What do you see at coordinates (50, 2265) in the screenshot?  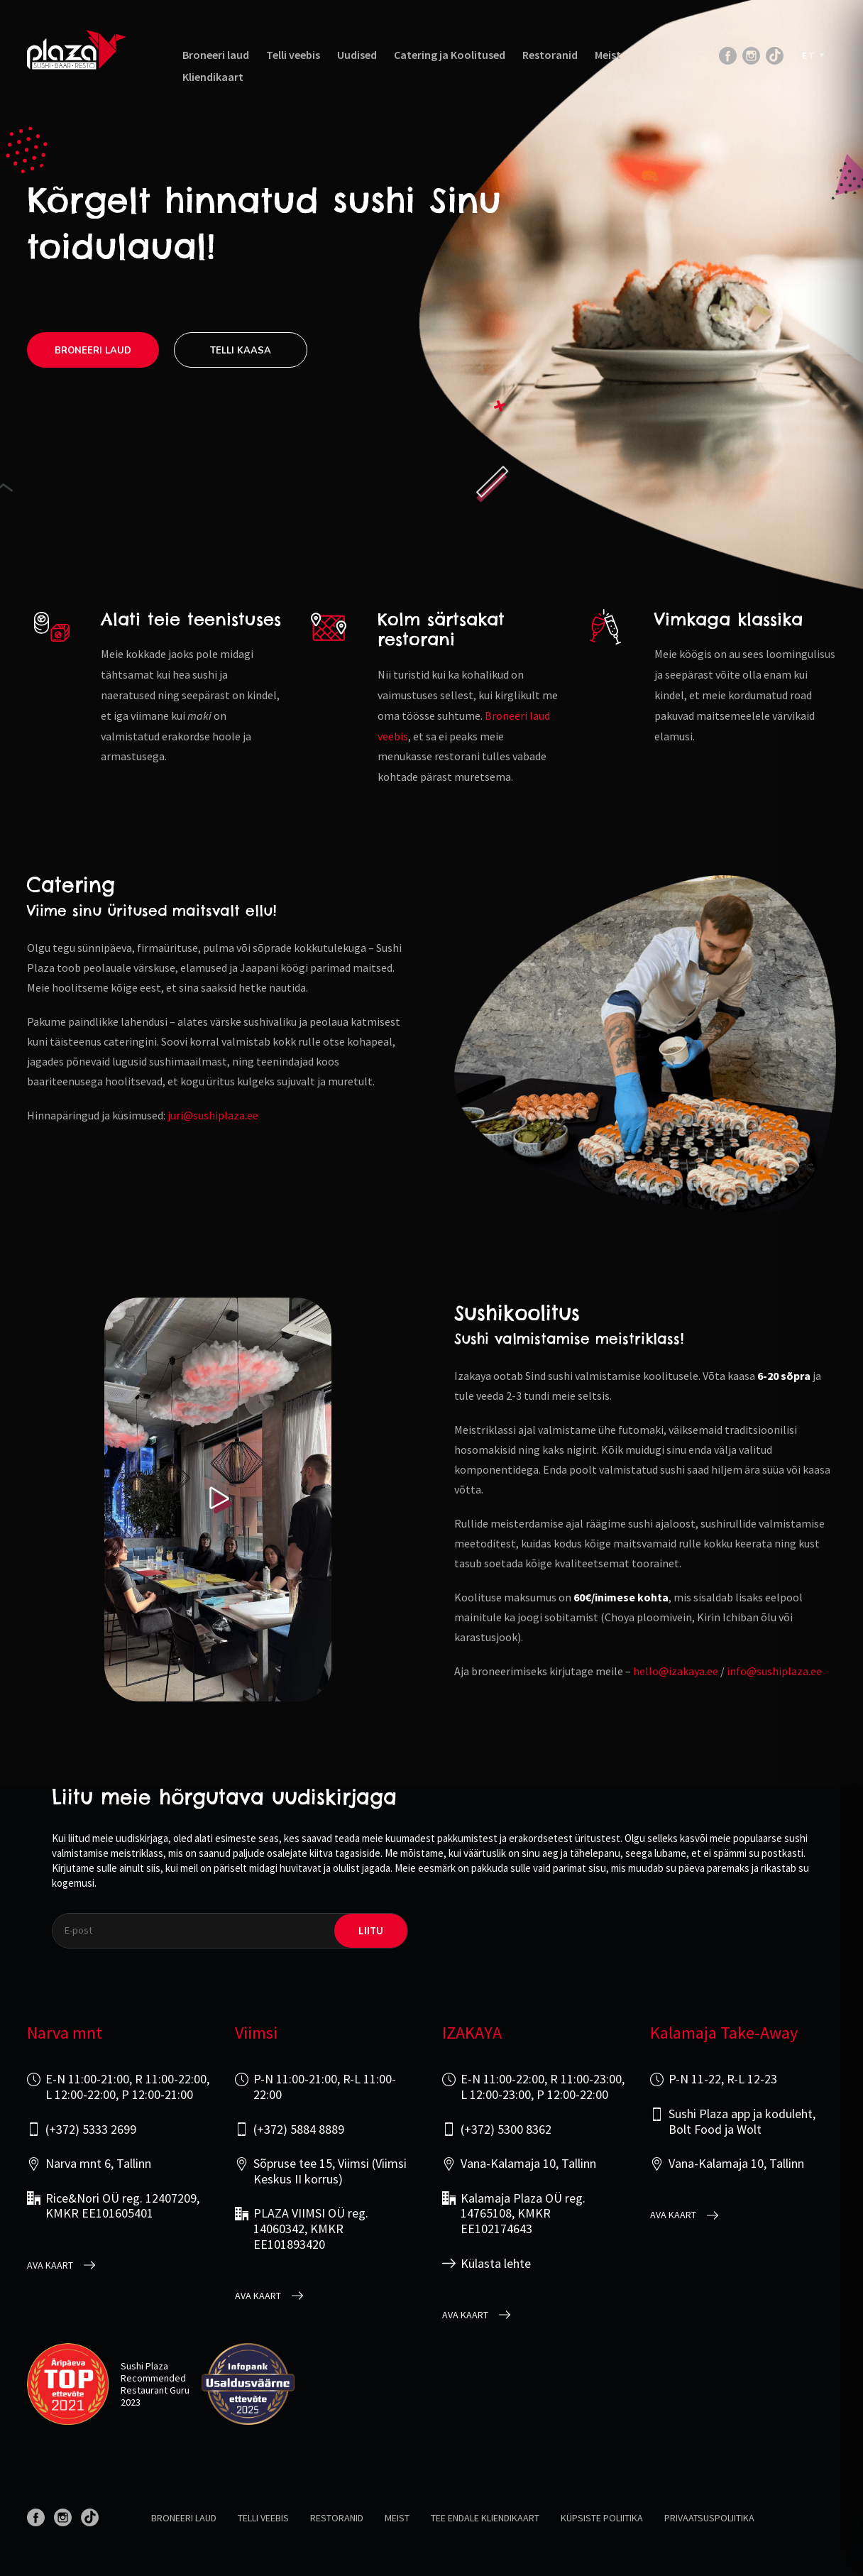 I see `Ava kaart` at bounding box center [50, 2265].